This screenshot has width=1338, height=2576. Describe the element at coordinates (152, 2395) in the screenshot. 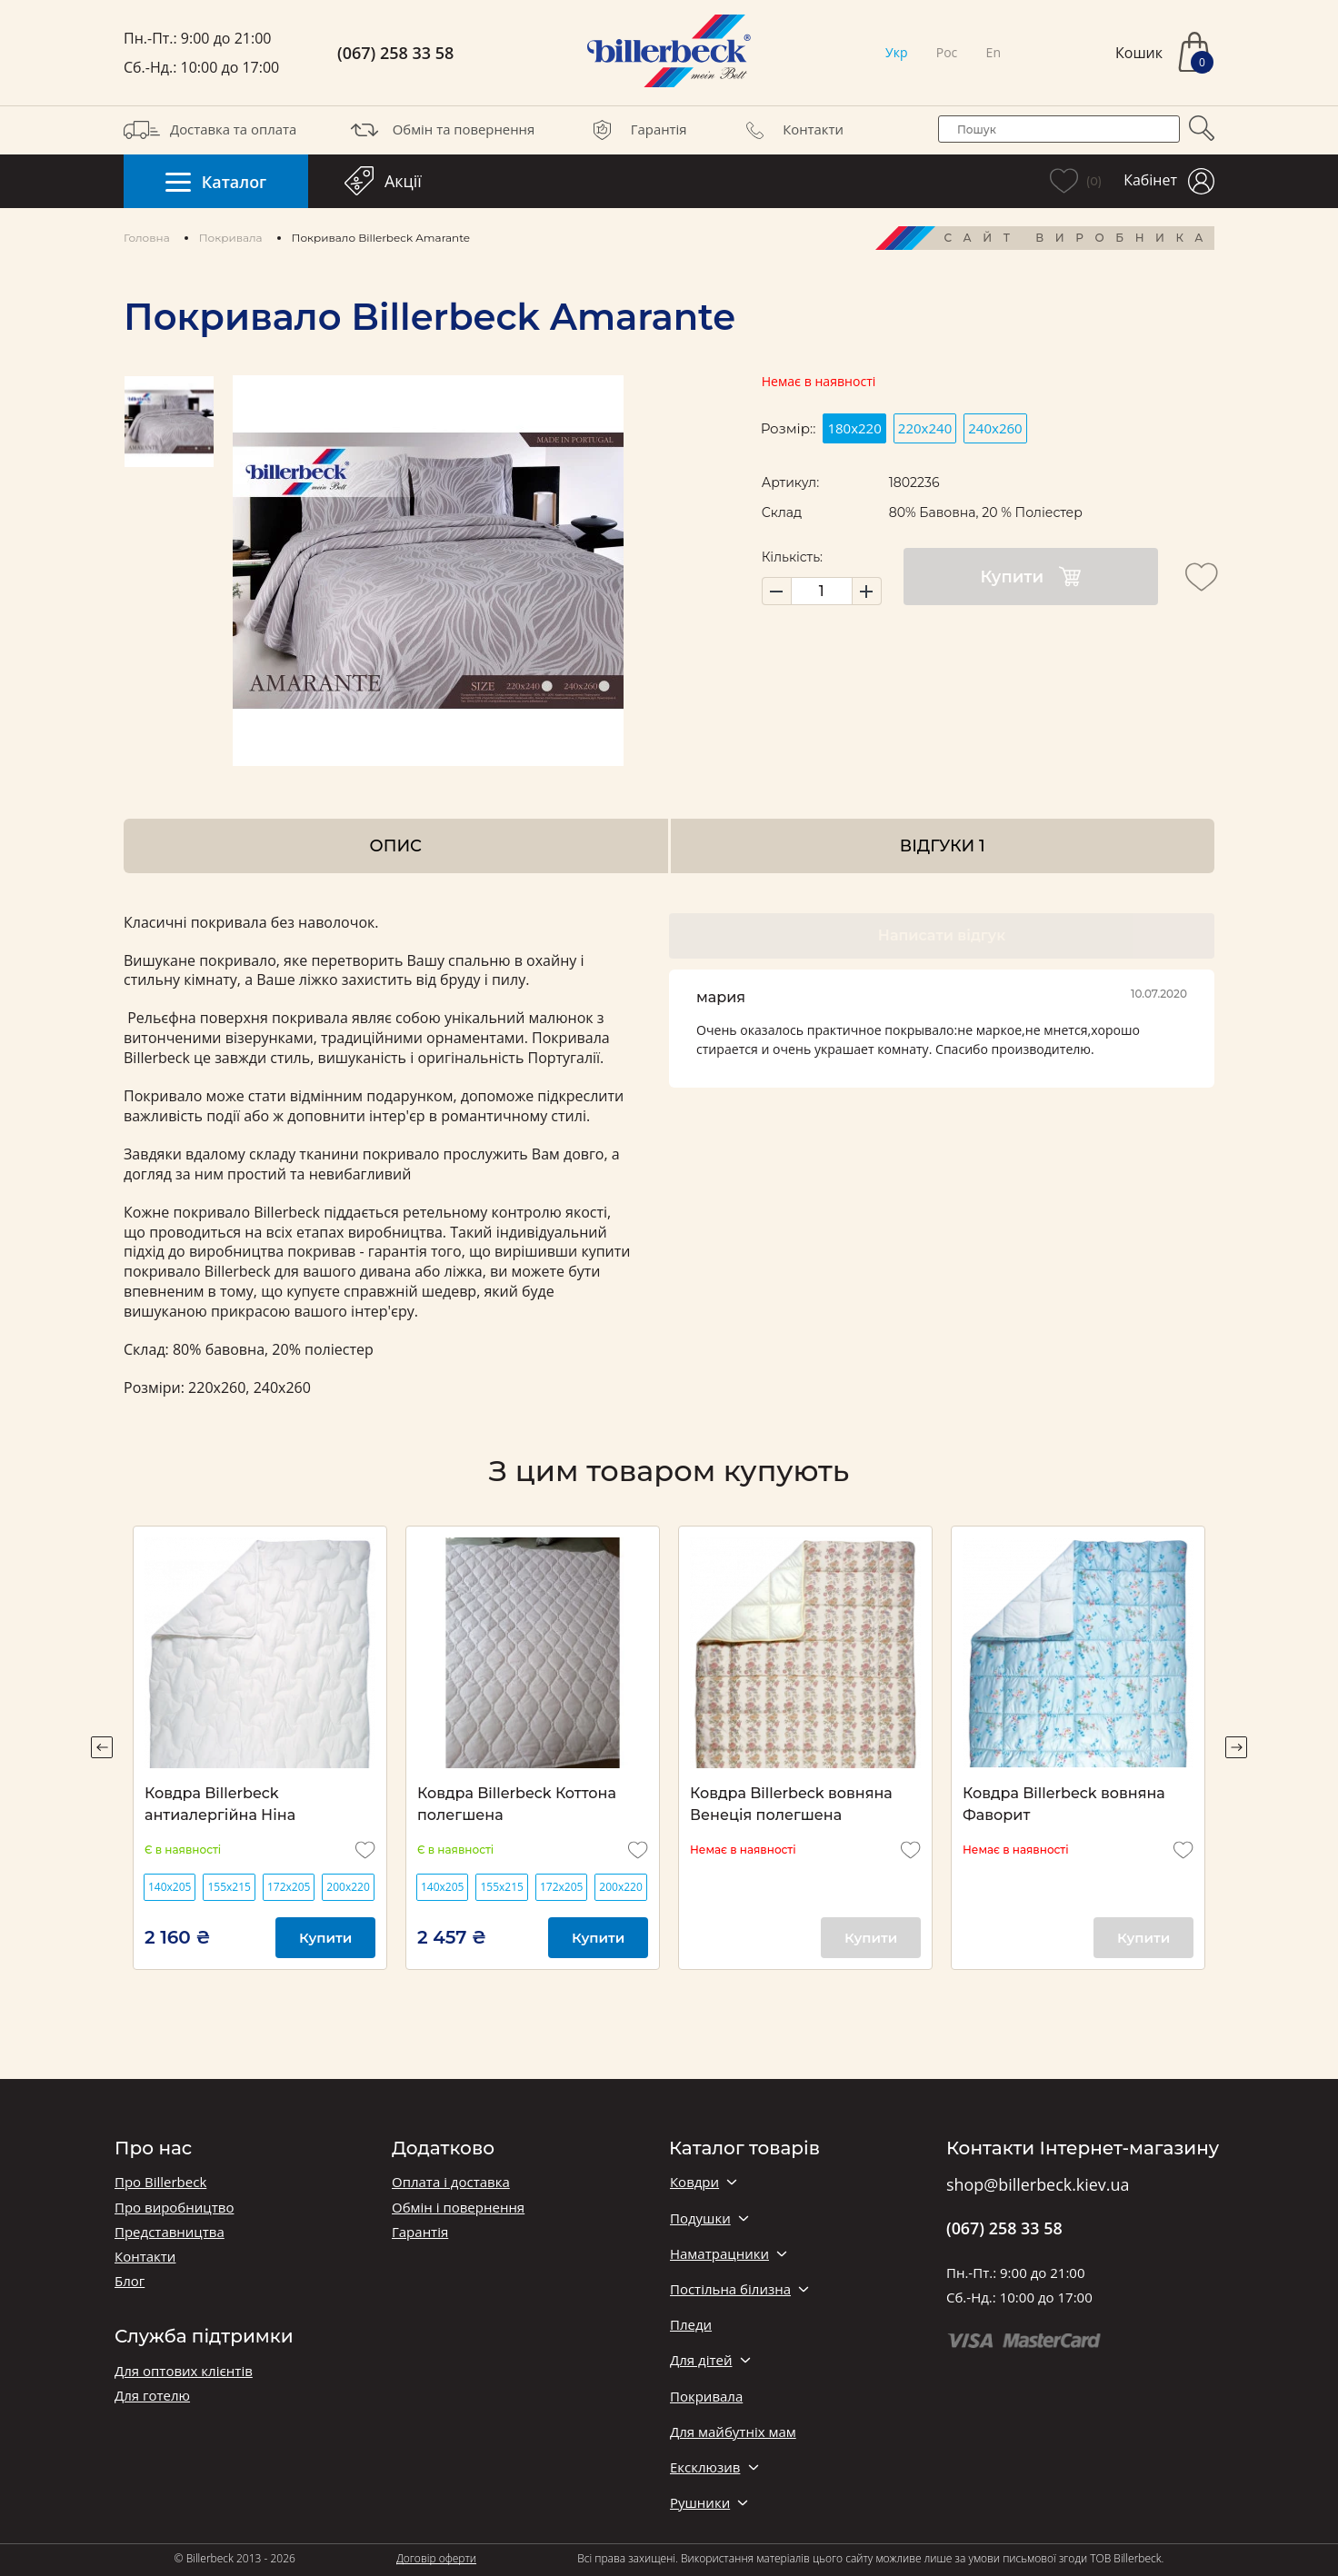

I see `Для готелю` at that location.